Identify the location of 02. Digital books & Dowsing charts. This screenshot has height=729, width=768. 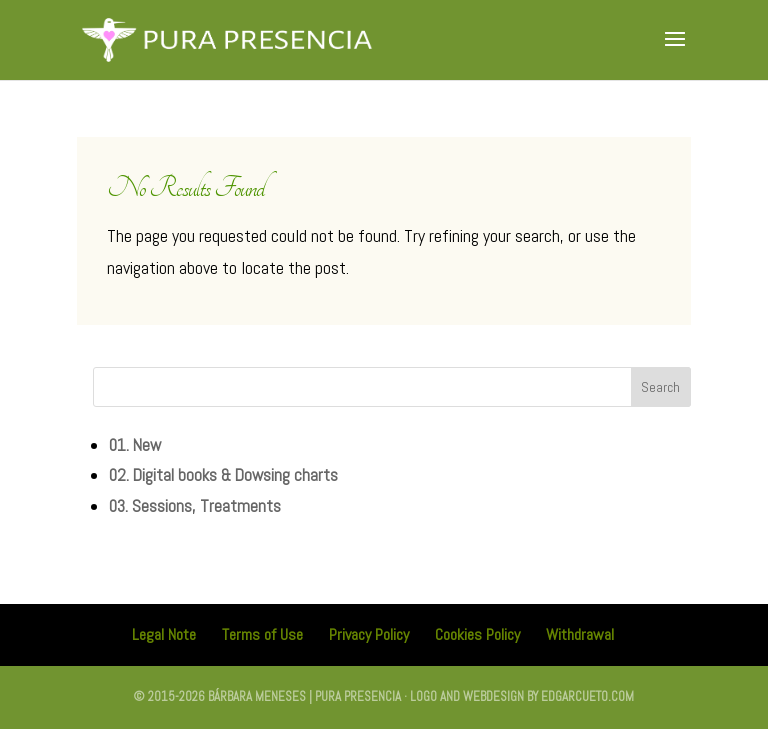
(223, 475).